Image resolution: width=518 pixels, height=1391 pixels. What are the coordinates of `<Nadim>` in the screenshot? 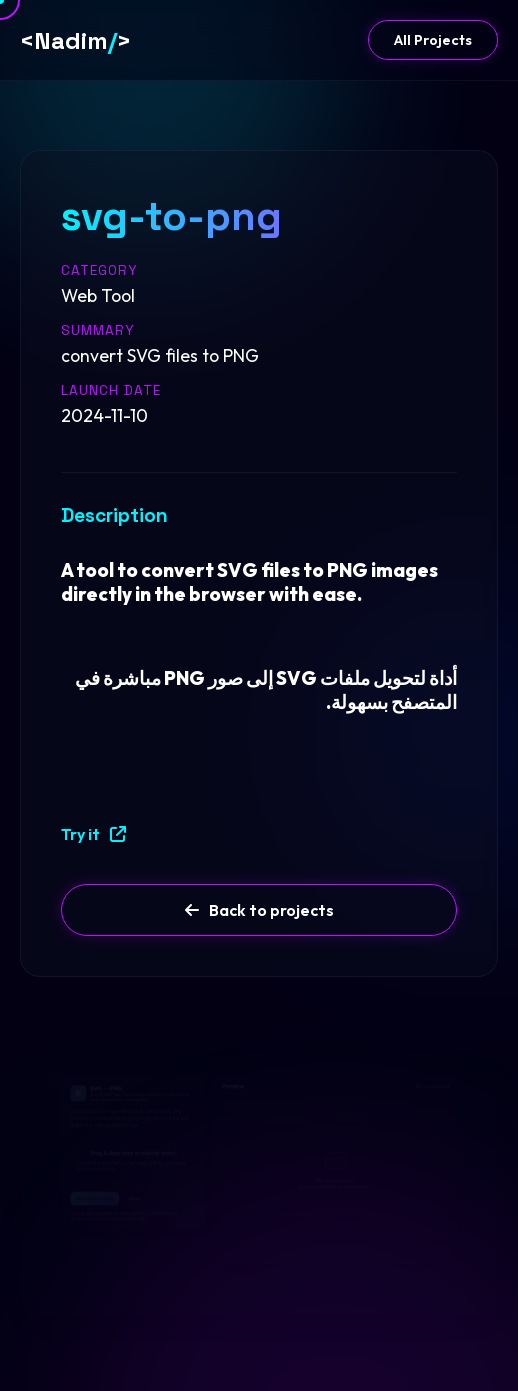 It's located at (75, 40).